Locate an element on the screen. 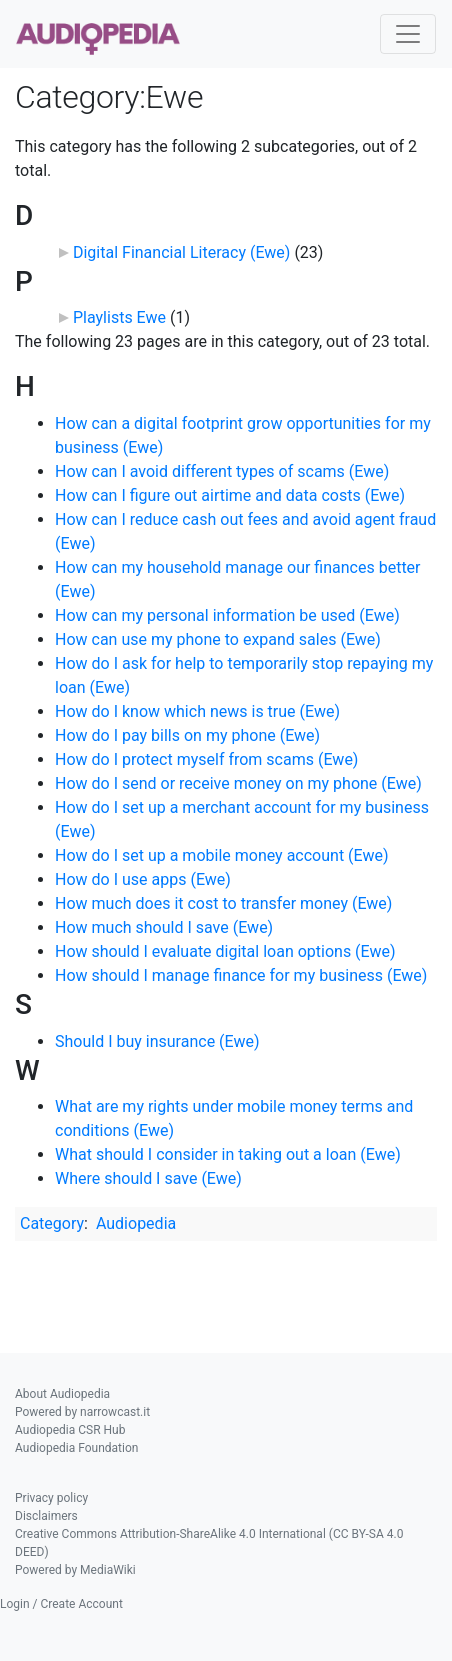 This screenshot has height=1661, width=452. Login / Create Account is located at coordinates (61, 1604).